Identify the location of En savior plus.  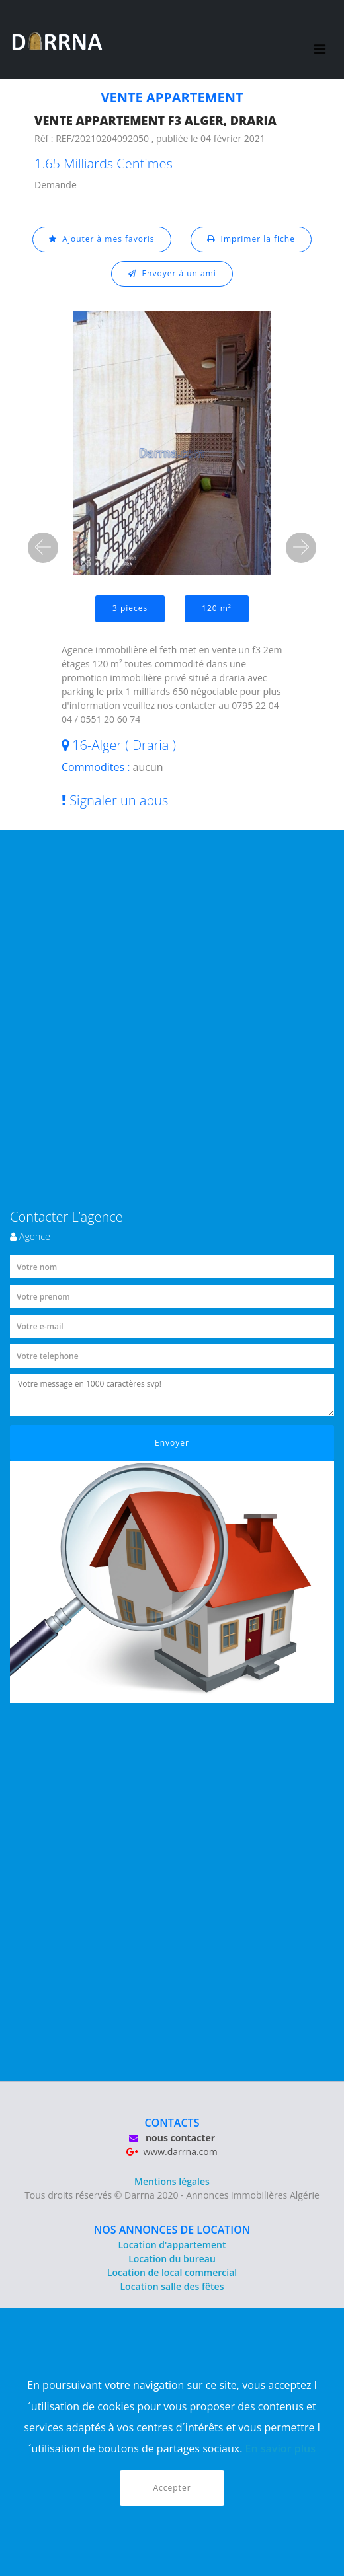
(280, 2448).